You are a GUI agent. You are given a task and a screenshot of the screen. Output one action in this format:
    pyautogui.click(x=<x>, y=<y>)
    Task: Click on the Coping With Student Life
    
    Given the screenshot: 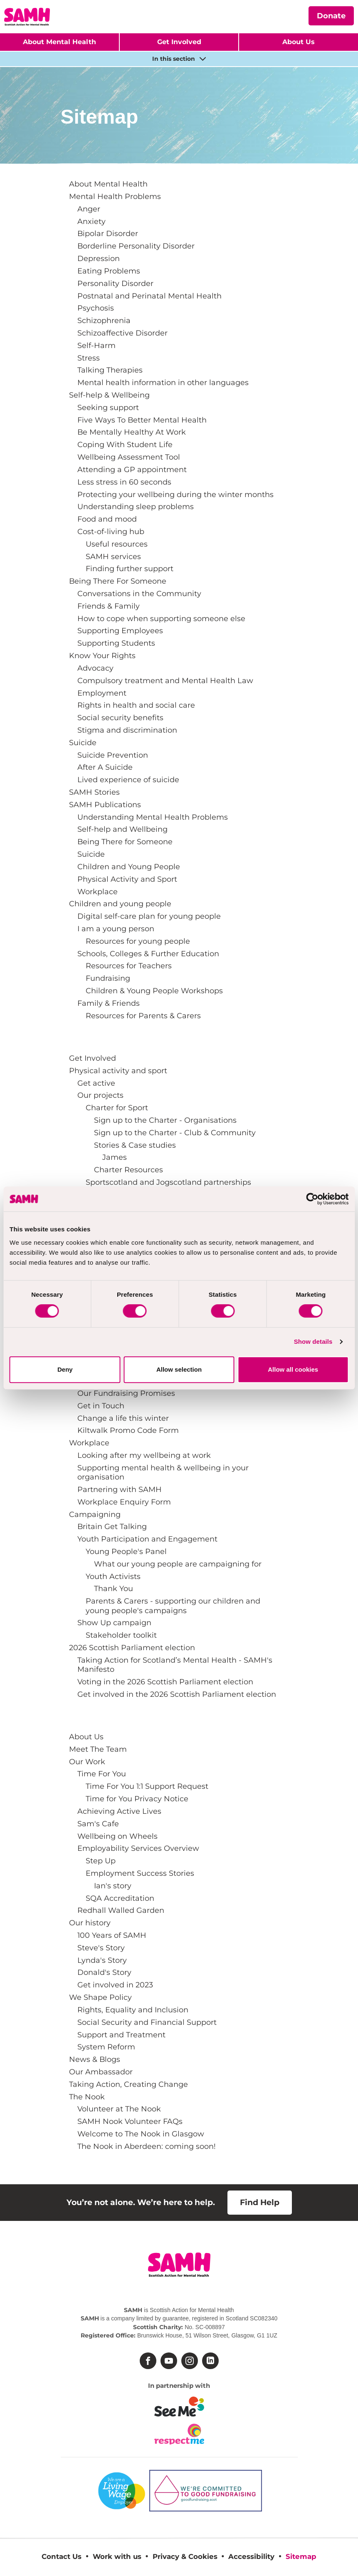 What is the action you would take?
    pyautogui.click(x=125, y=444)
    